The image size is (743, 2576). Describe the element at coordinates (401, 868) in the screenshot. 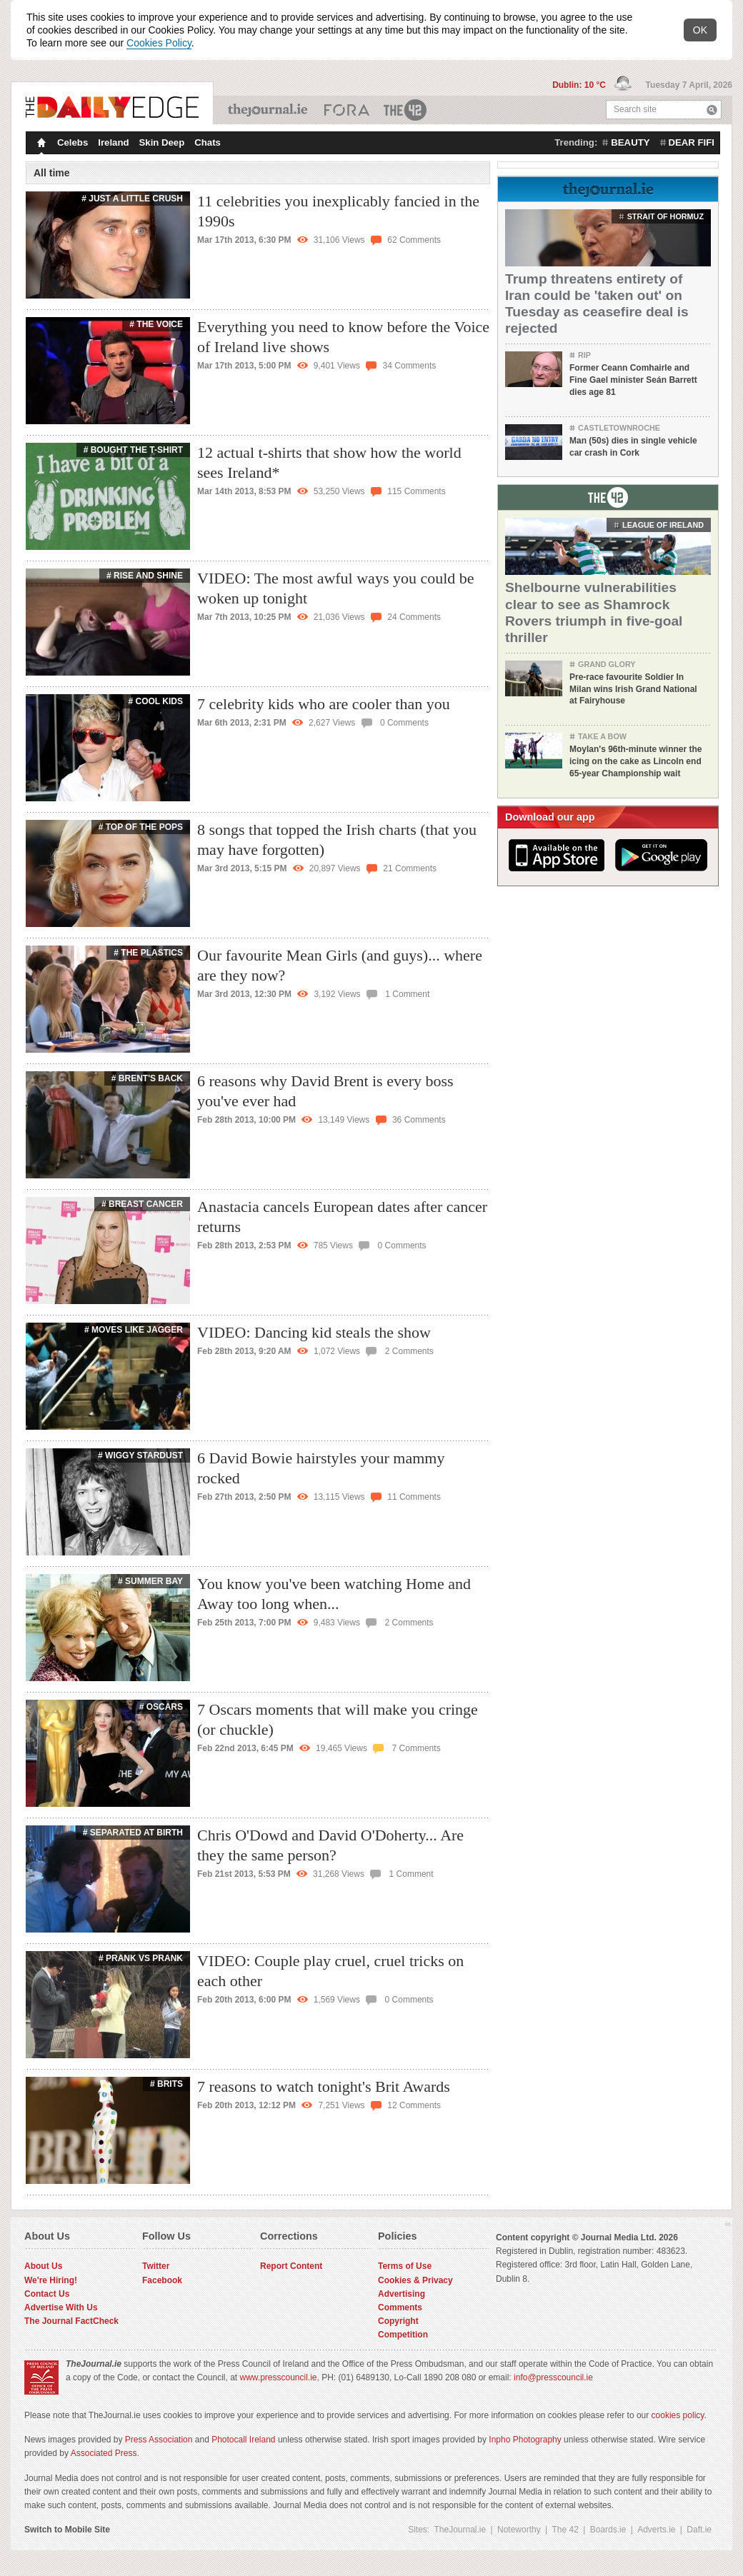

I see `21` at that location.